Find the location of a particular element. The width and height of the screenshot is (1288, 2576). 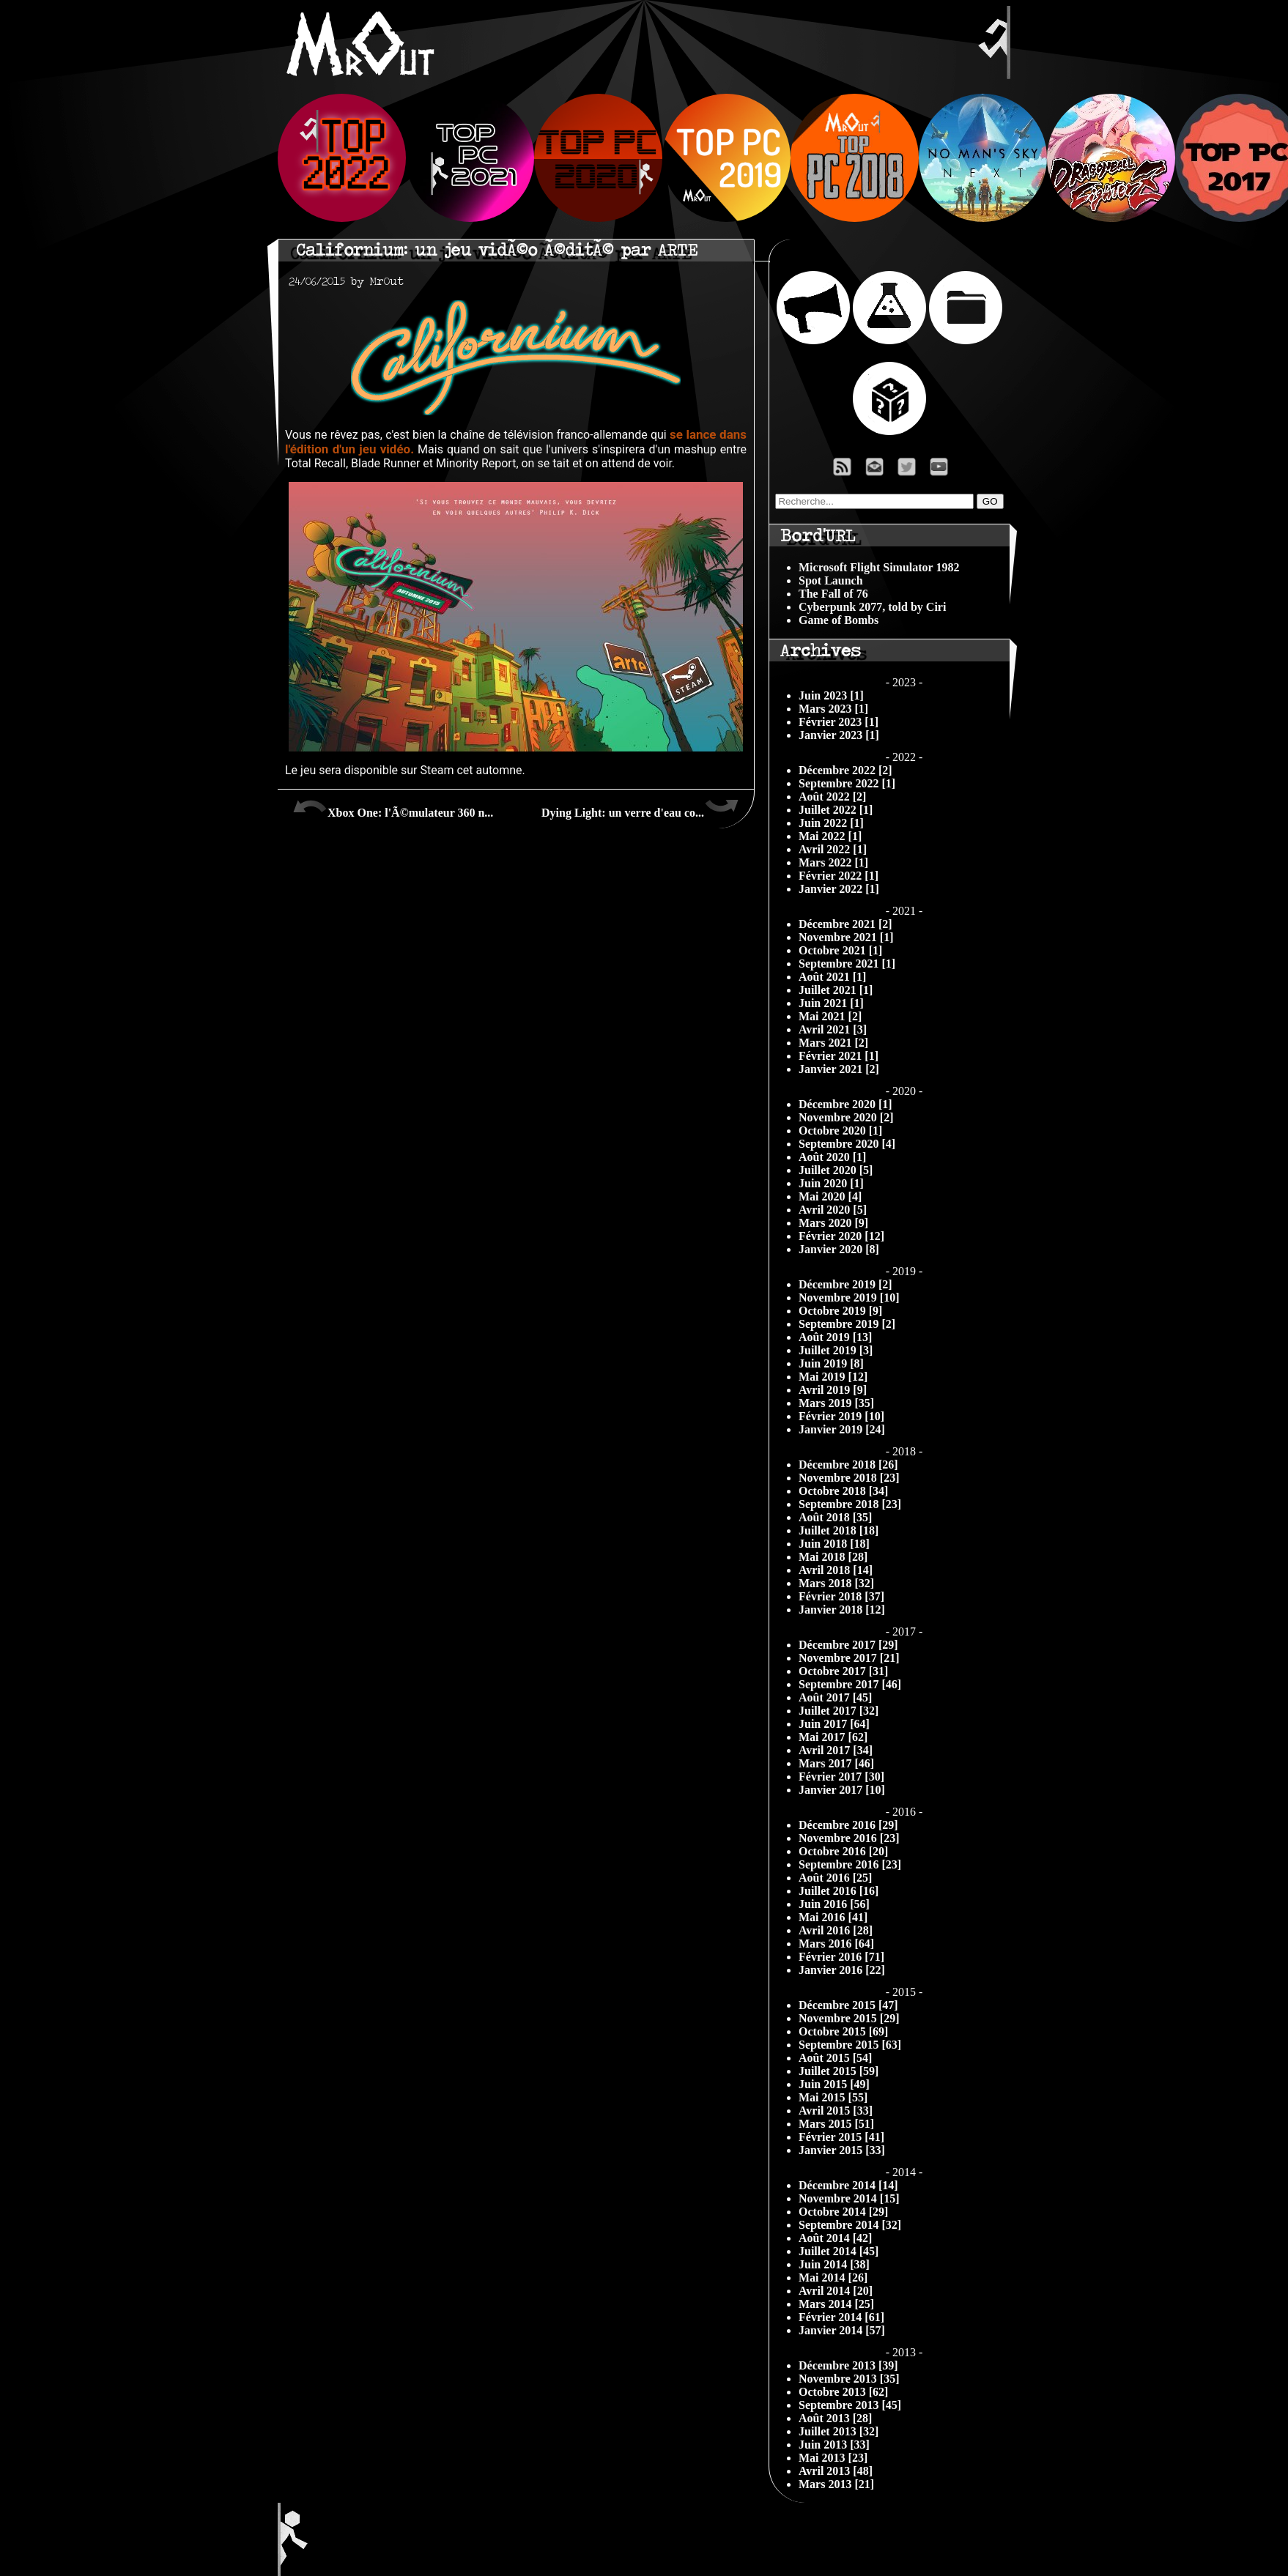

Octobre 2013 [62] is located at coordinates (843, 2392).